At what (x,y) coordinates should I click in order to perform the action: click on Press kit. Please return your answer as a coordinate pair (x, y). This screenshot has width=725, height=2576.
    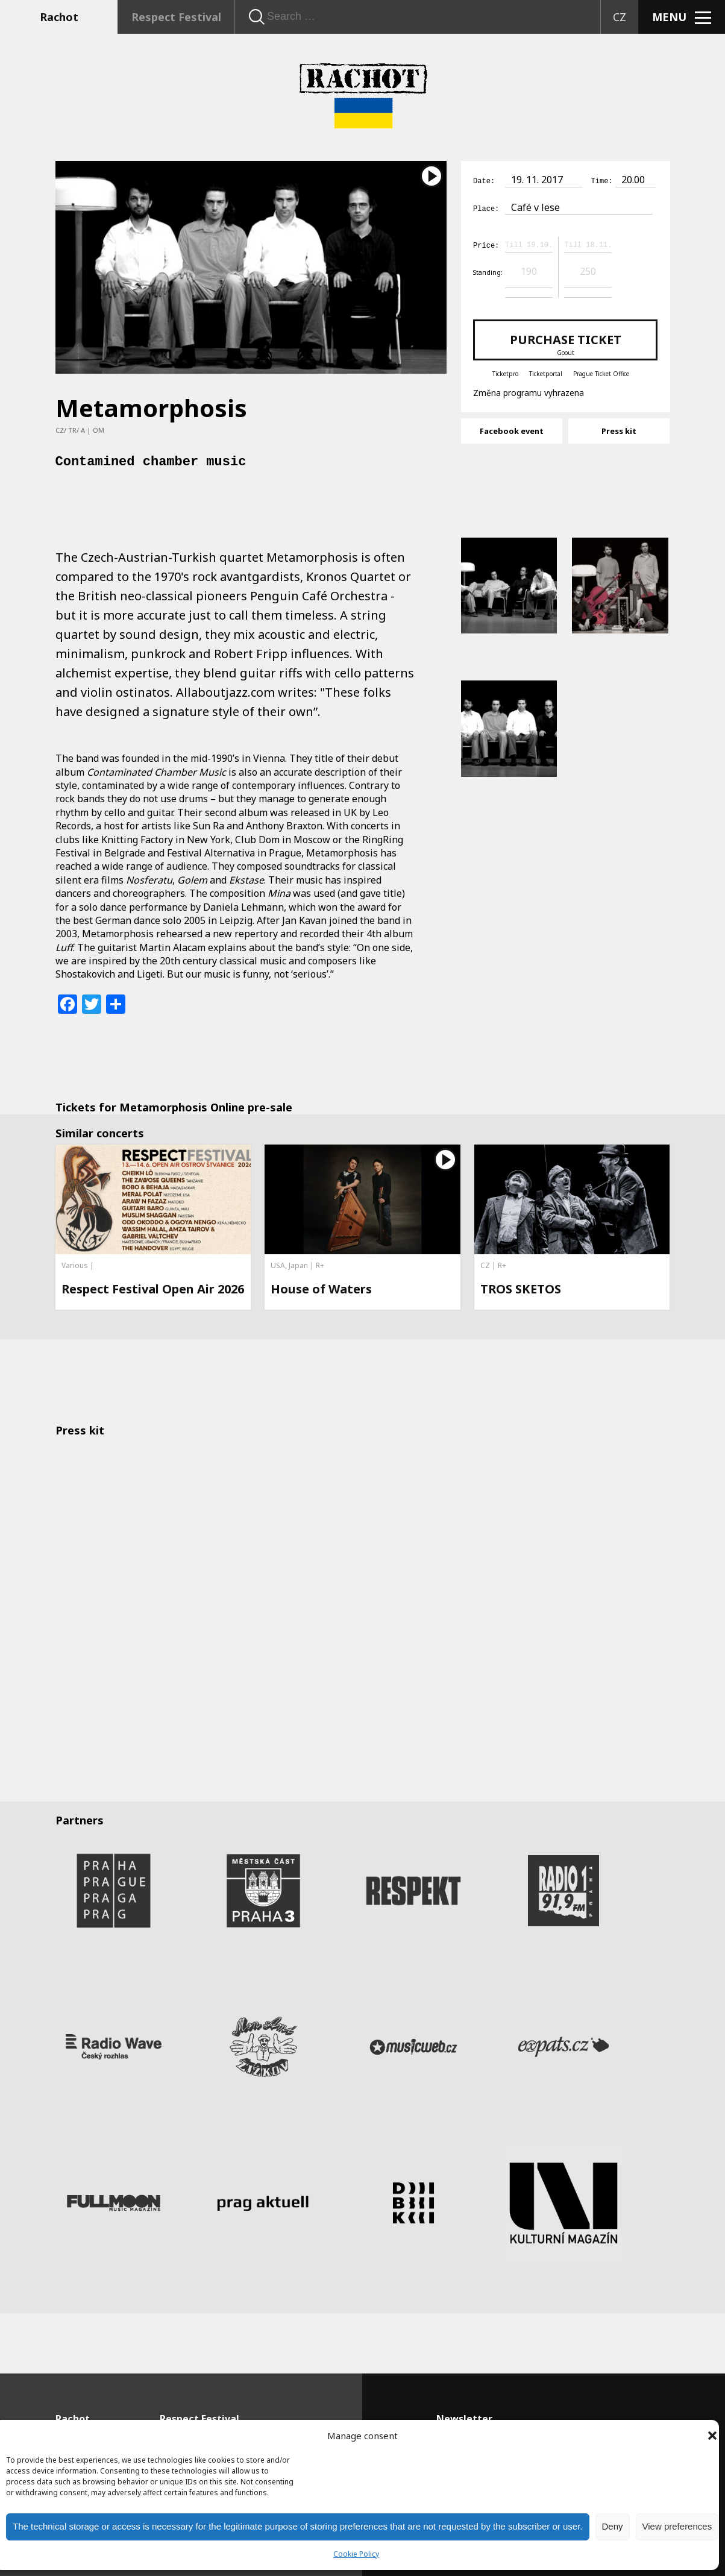
    Looking at the image, I should click on (618, 429).